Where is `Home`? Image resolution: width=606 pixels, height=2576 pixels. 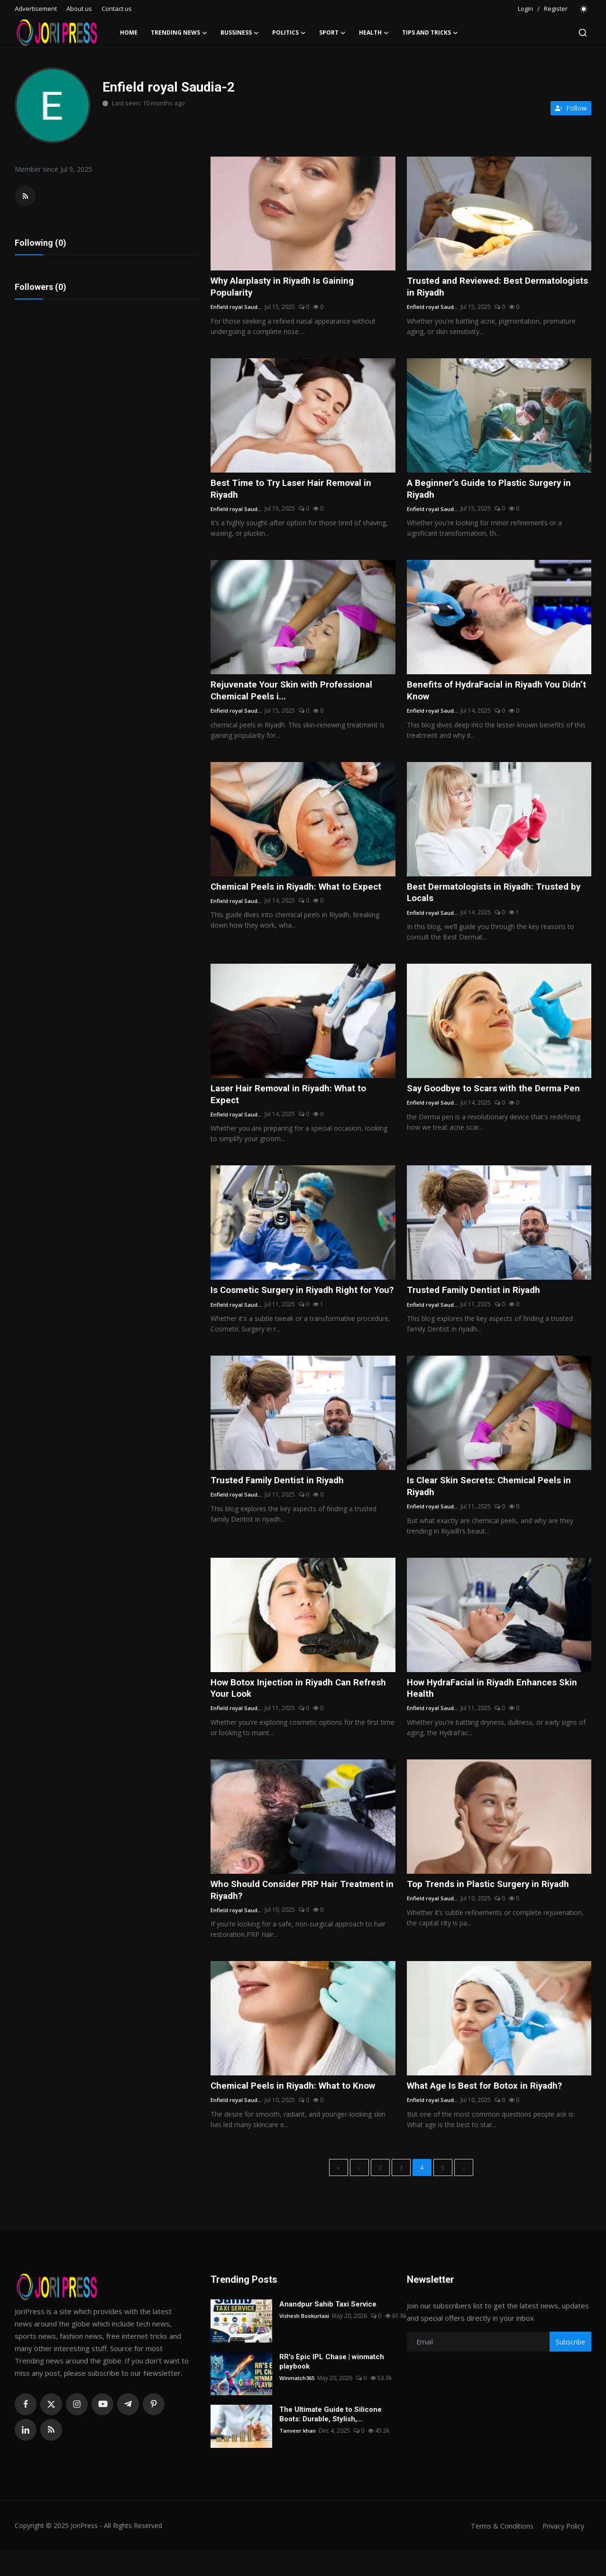 Home is located at coordinates (129, 32).